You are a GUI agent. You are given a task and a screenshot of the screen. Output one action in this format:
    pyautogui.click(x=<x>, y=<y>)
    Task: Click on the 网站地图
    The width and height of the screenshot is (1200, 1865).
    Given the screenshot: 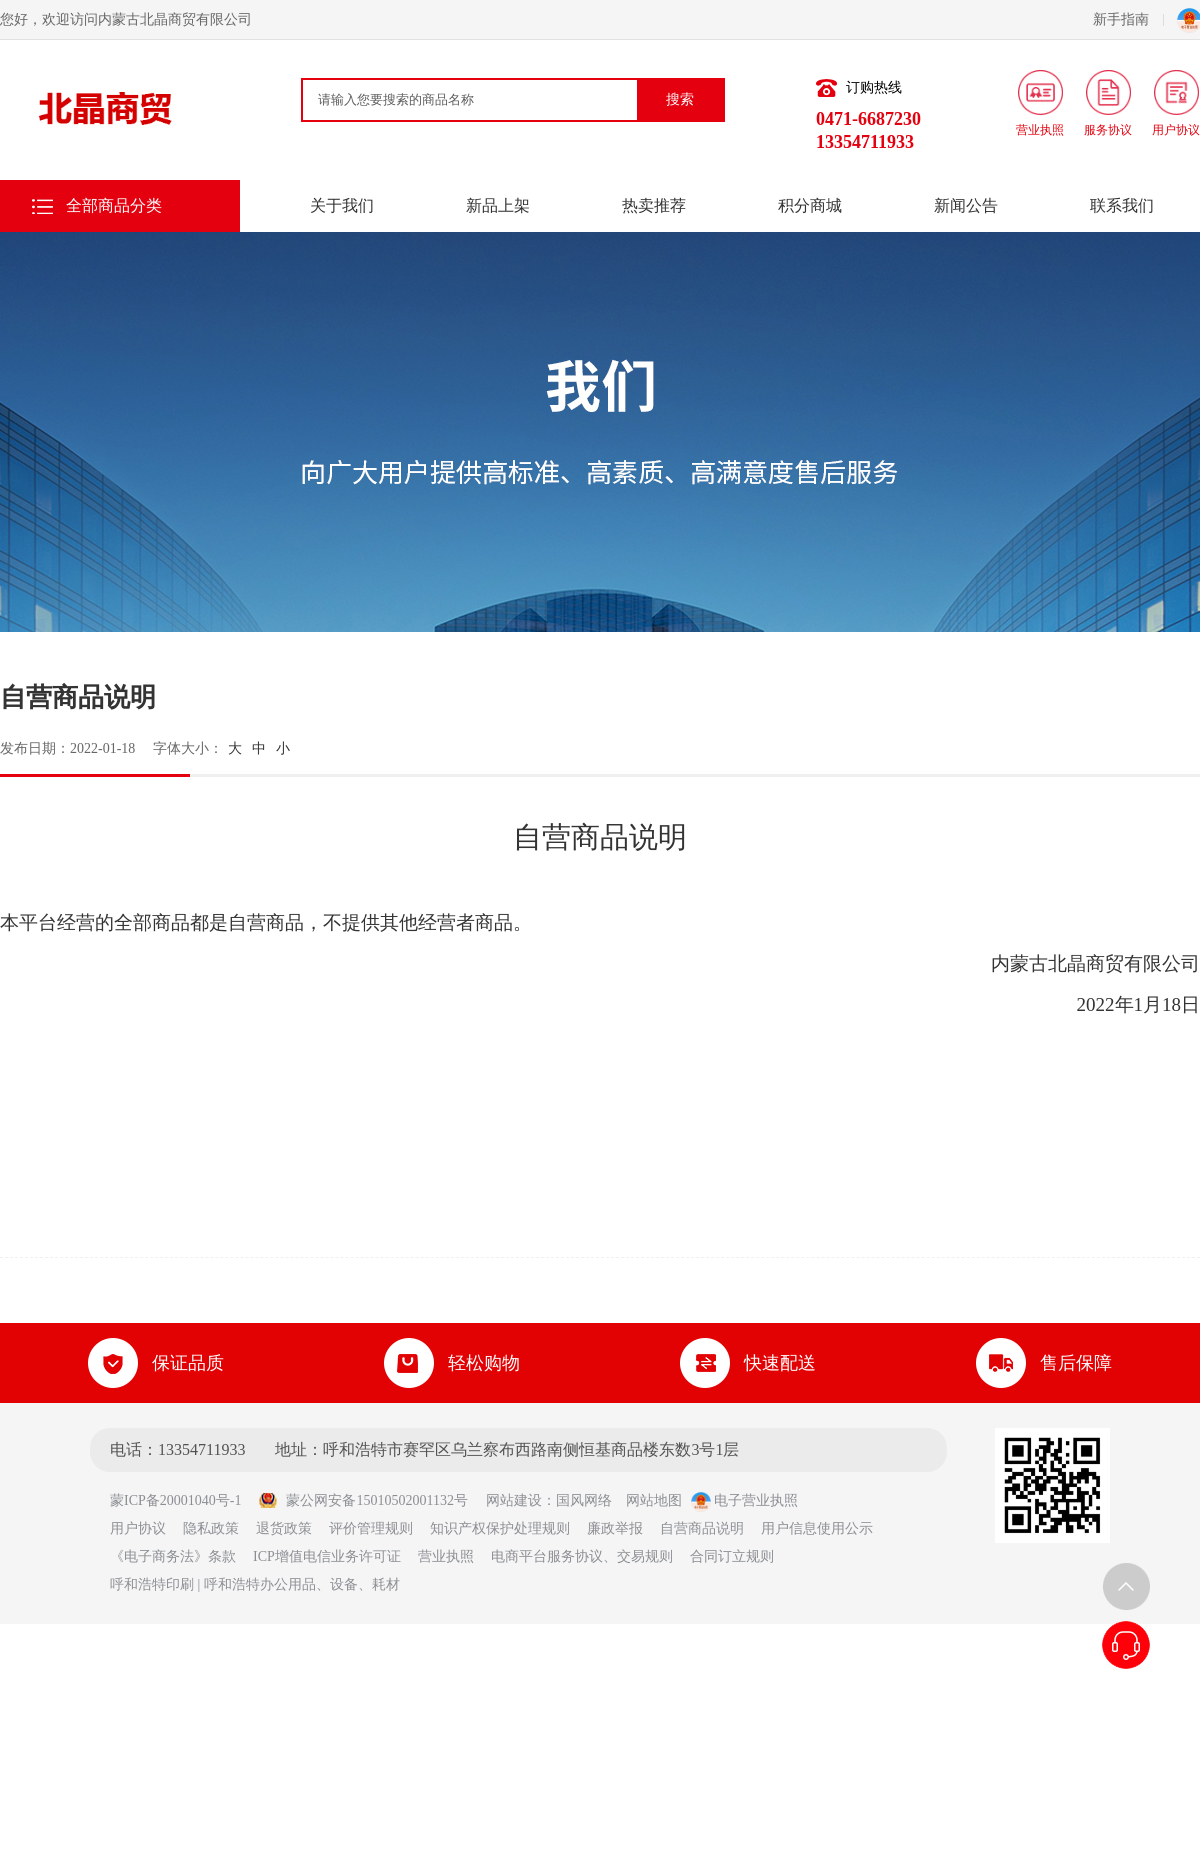 What is the action you would take?
    pyautogui.click(x=654, y=1500)
    